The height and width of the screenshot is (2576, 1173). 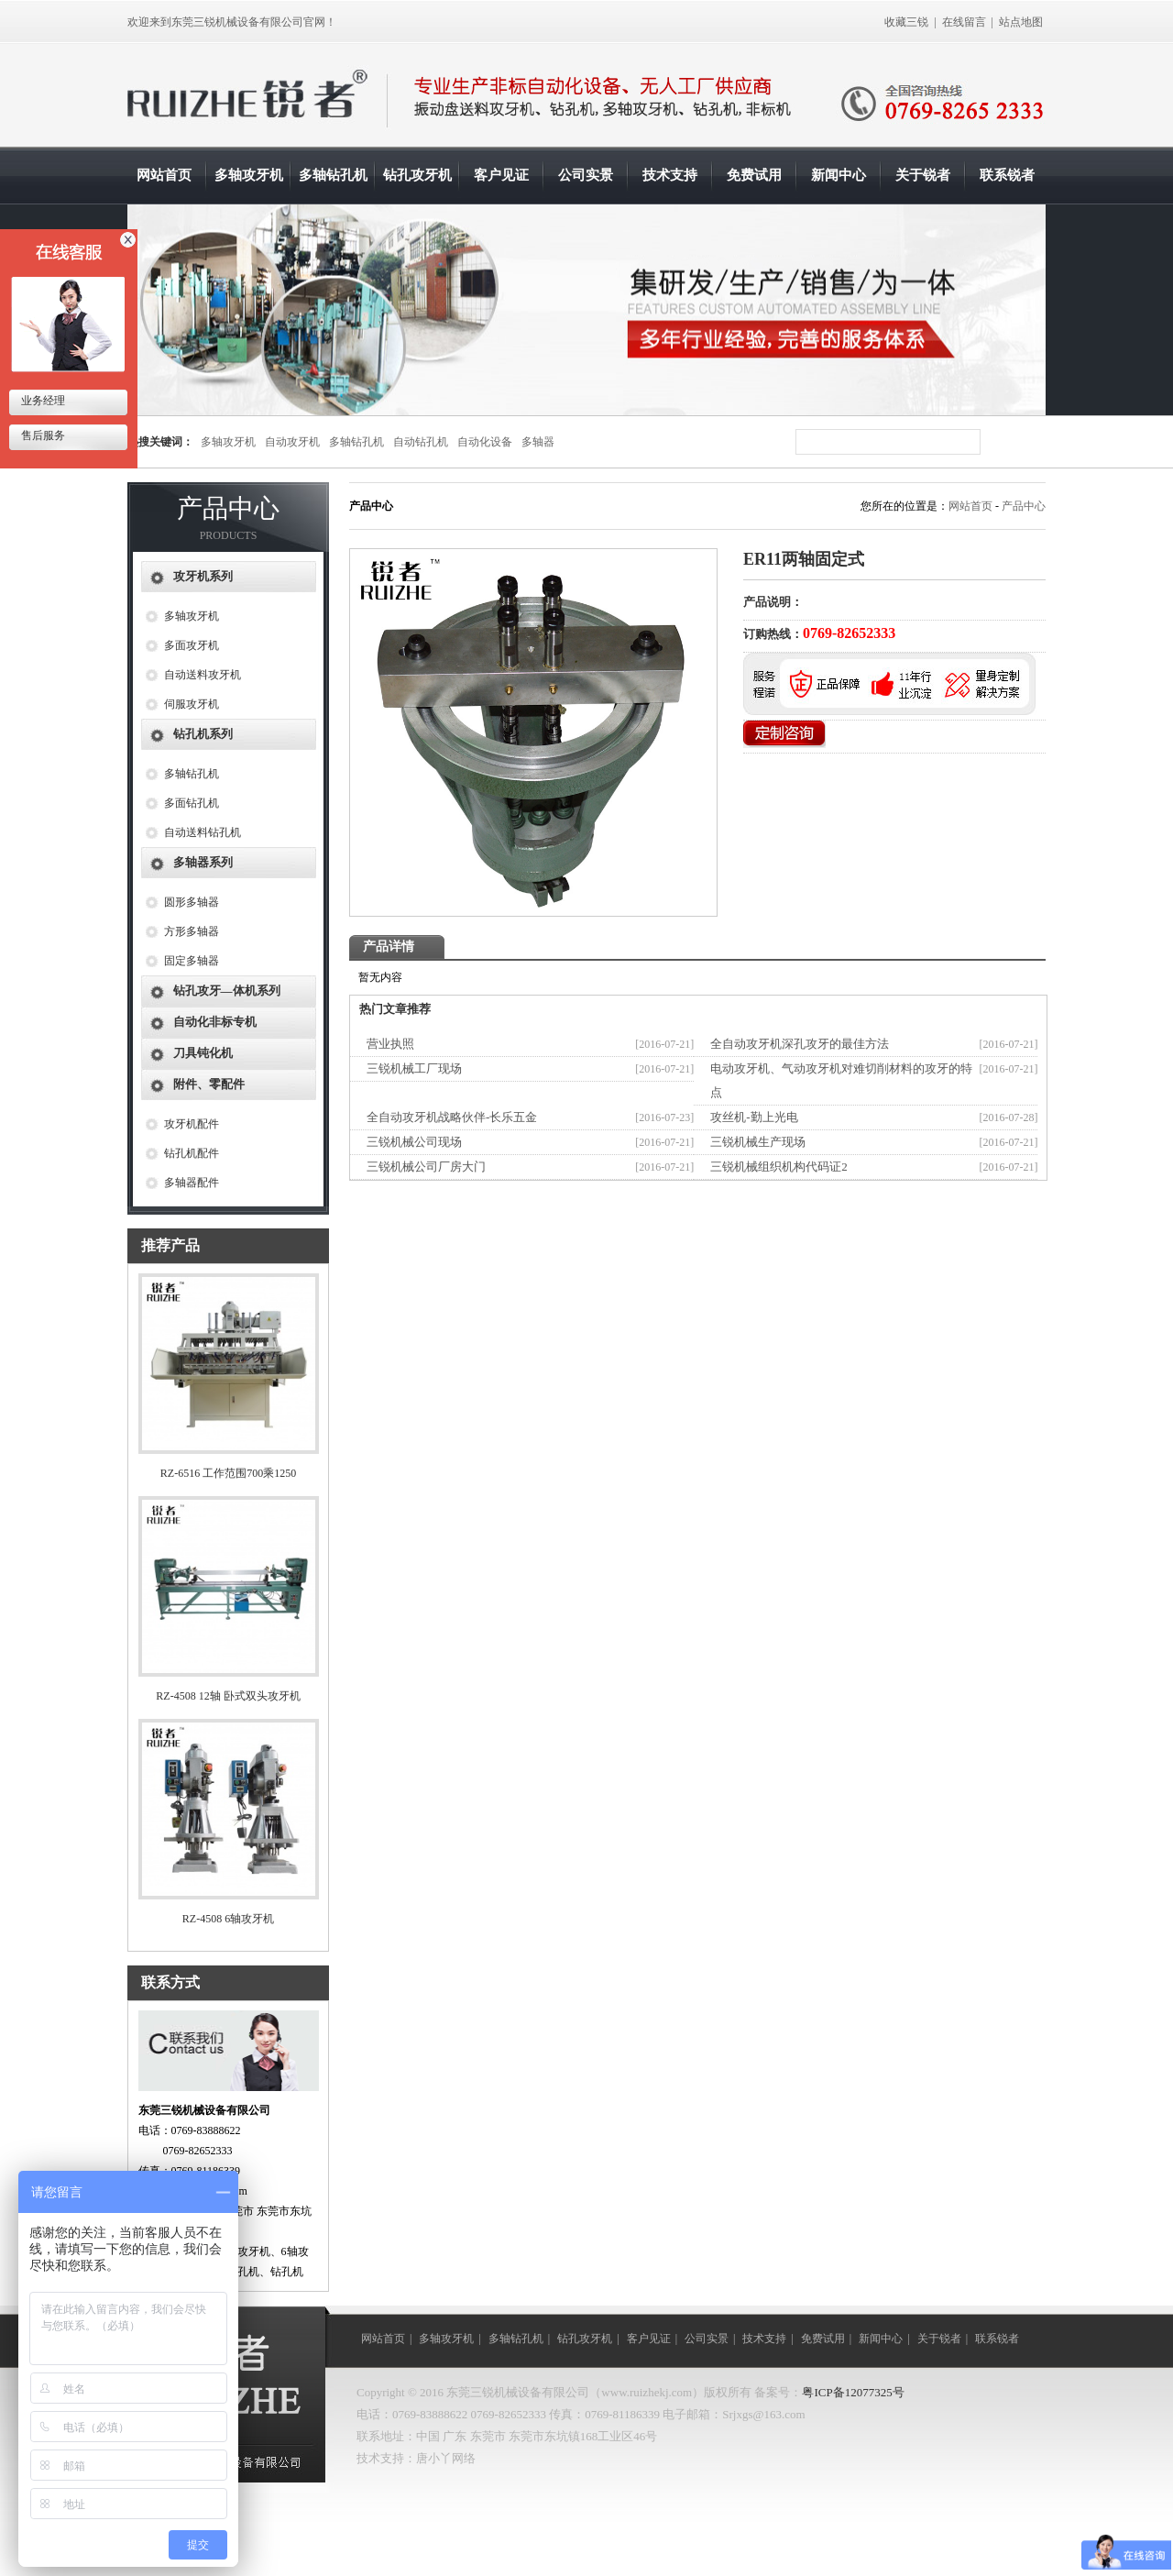 I want to click on 业务经理, so click(x=41, y=400).